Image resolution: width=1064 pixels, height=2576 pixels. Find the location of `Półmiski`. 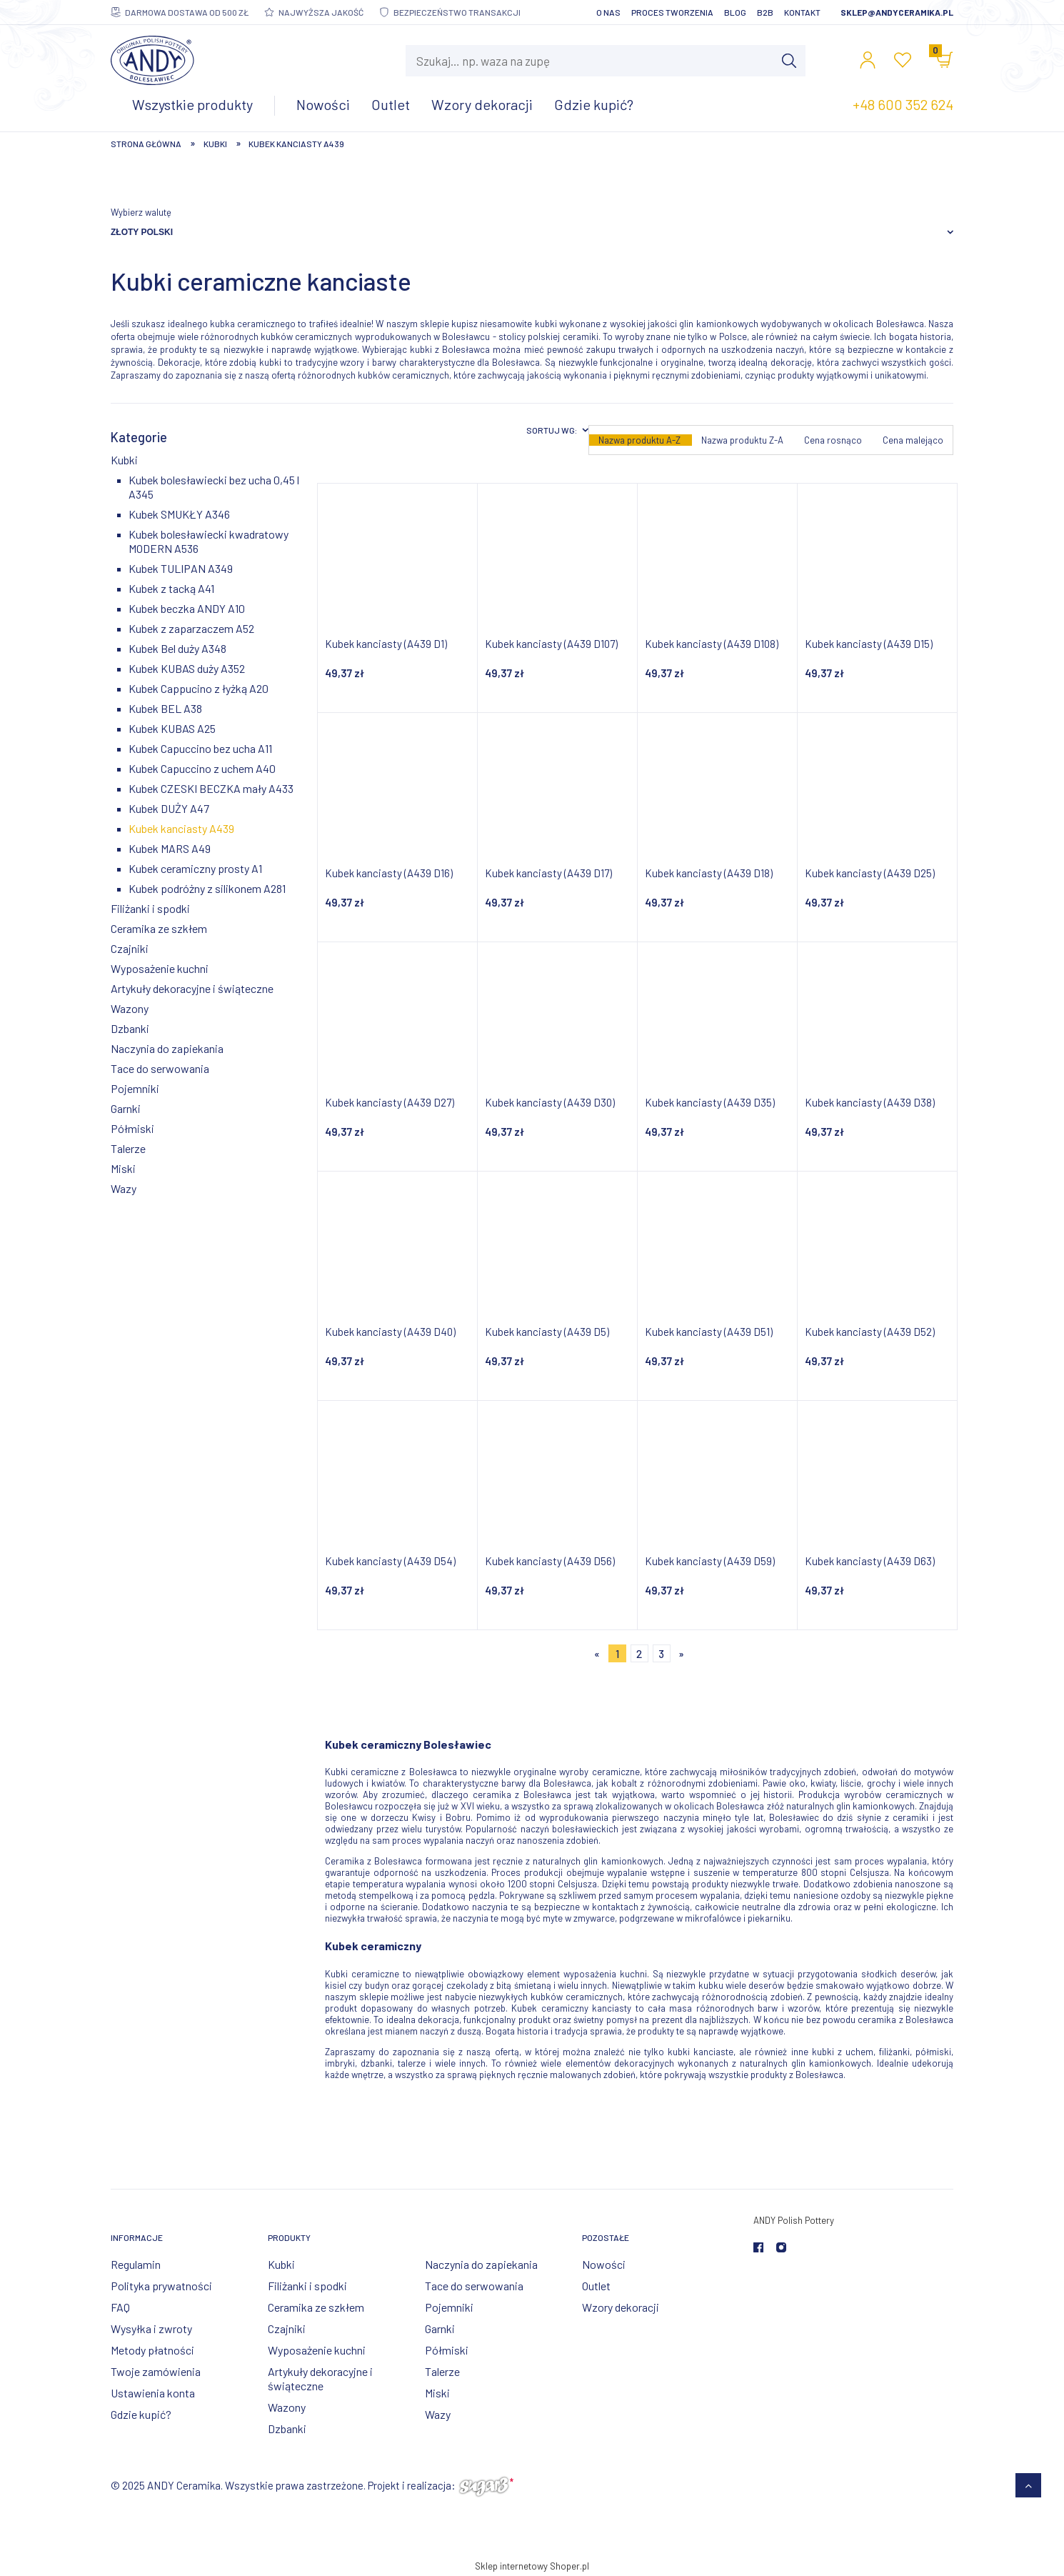

Półmiski is located at coordinates (132, 1128).